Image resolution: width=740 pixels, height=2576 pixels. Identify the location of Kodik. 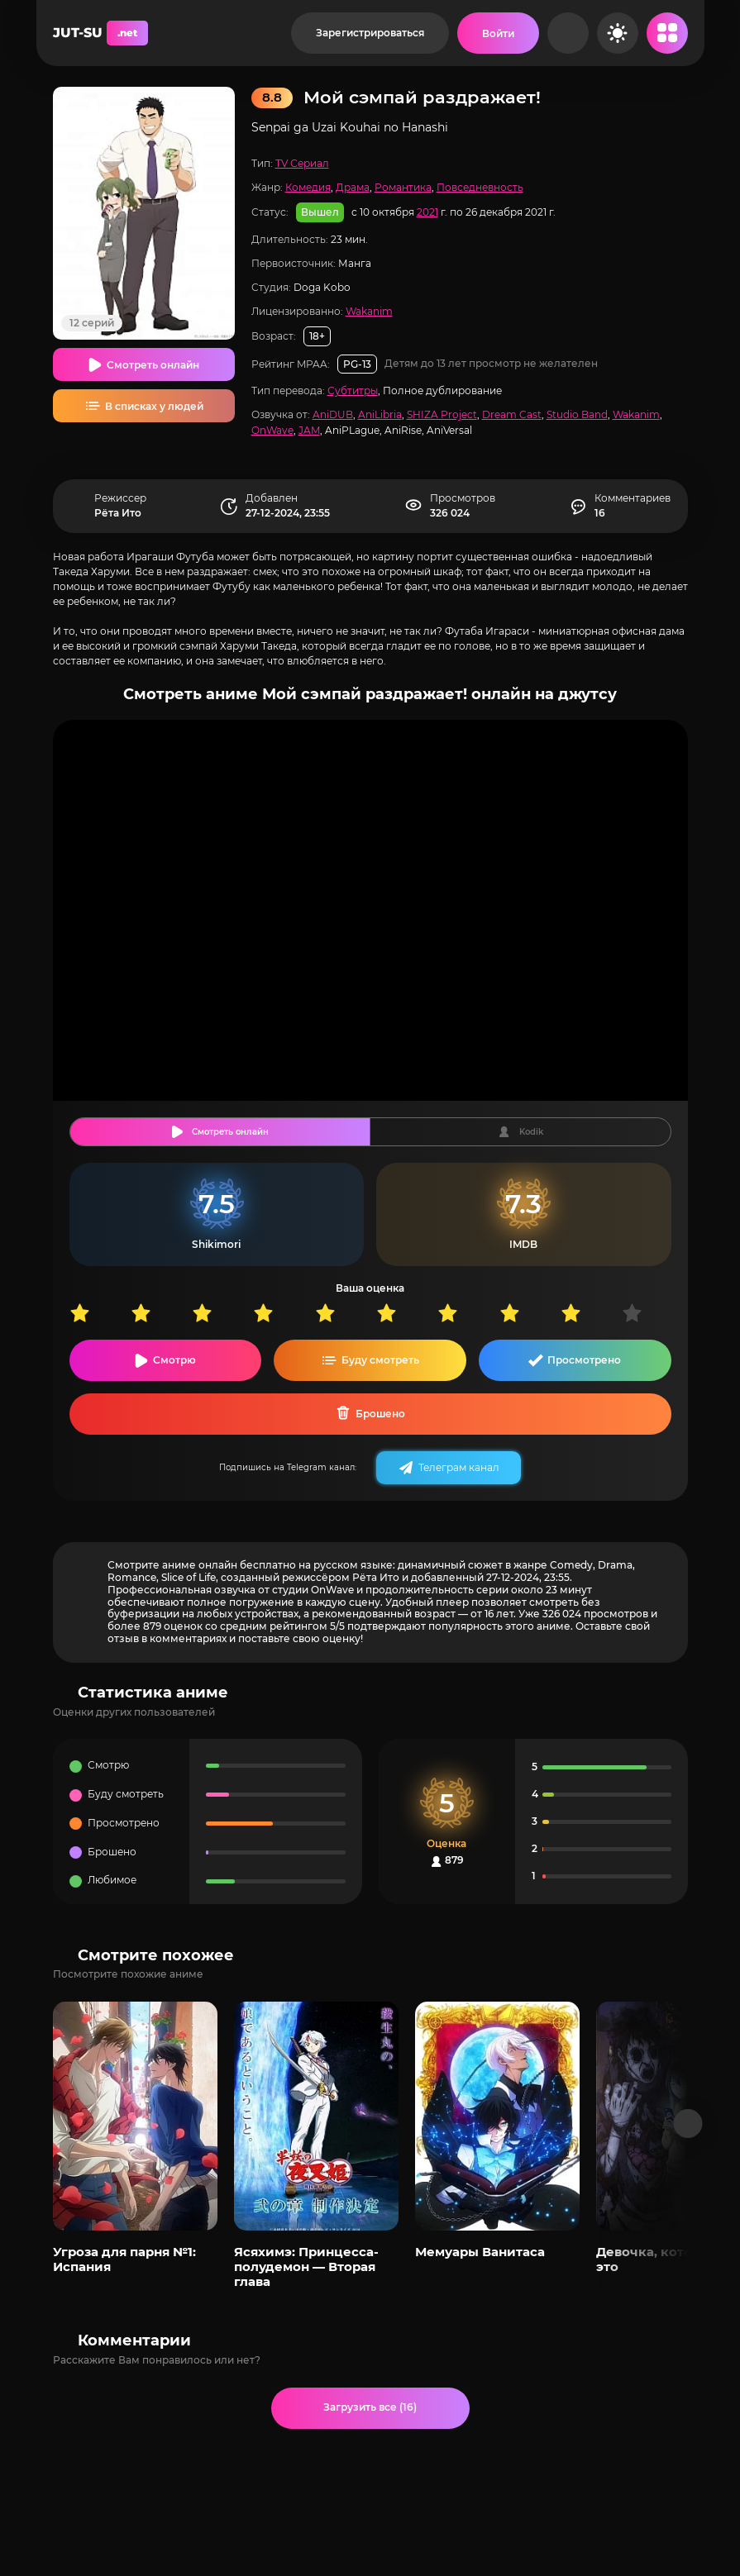
(531, 1131).